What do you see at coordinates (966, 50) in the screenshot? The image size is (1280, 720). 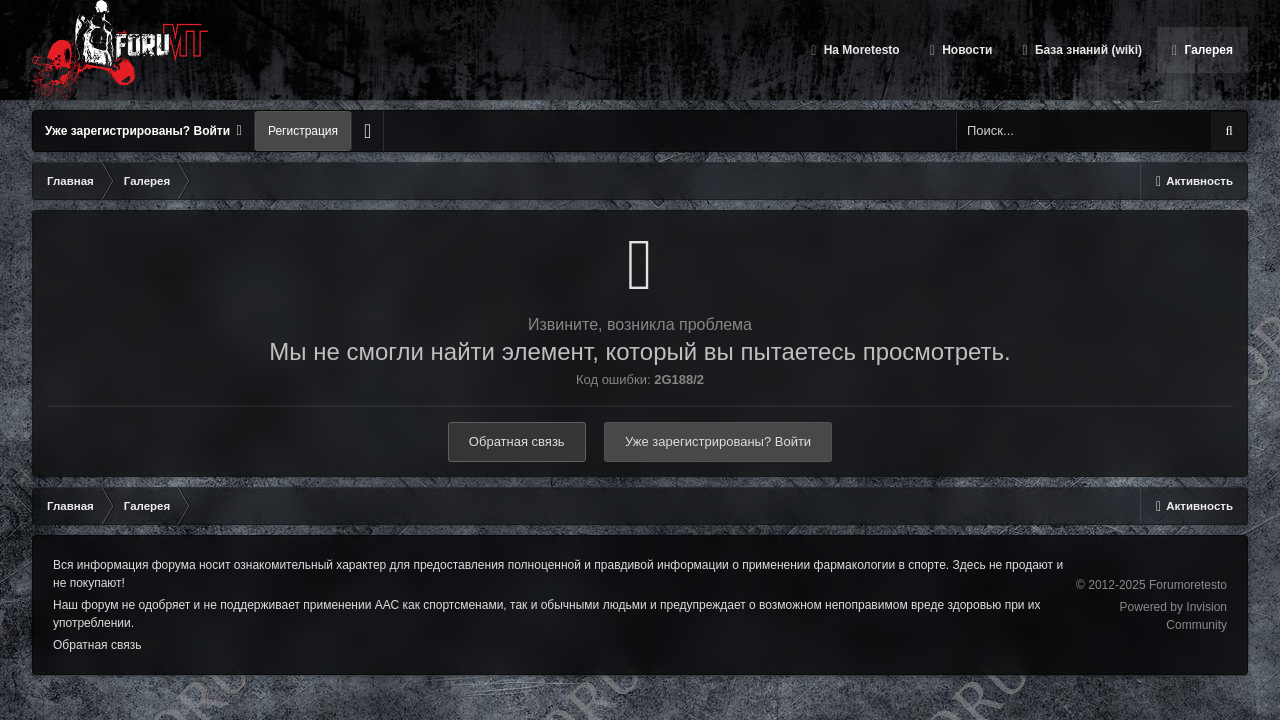 I see `Новости` at bounding box center [966, 50].